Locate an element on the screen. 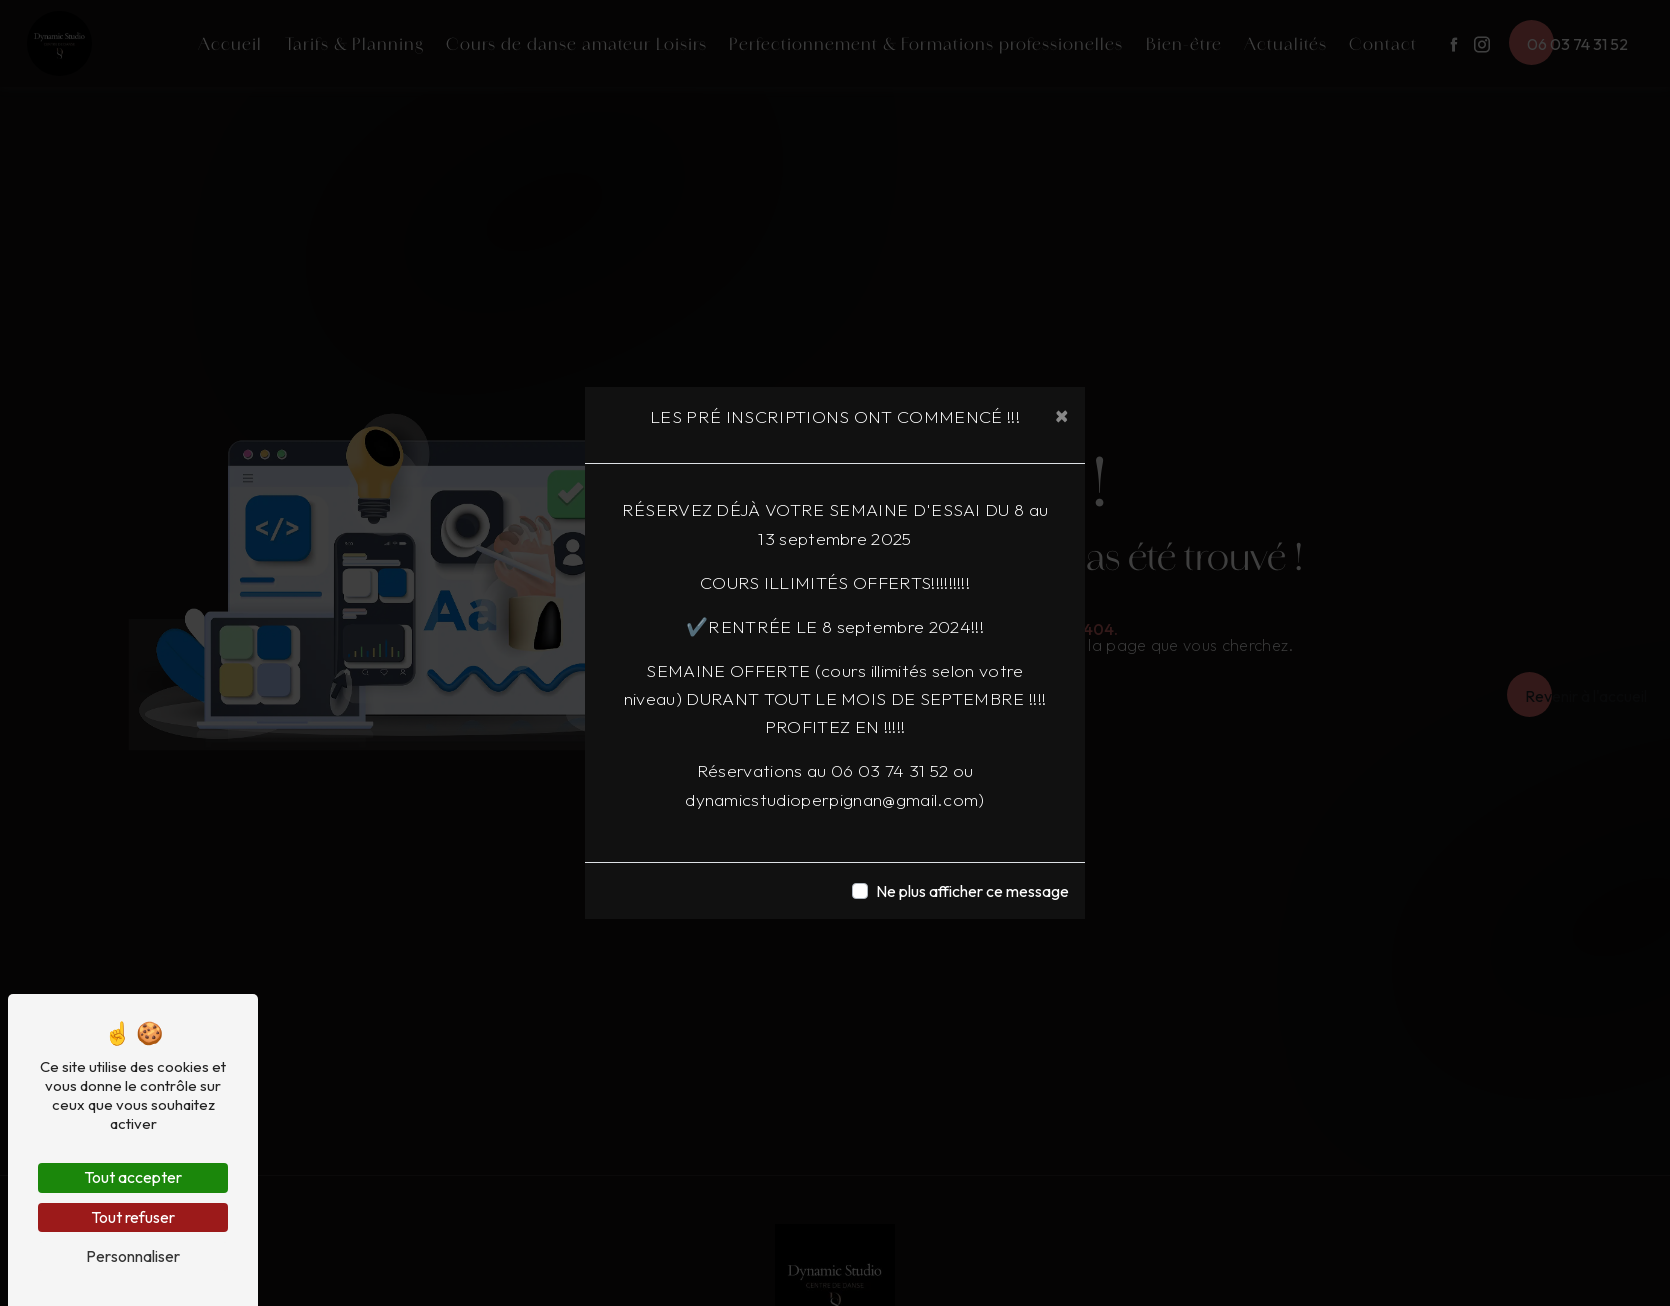 The image size is (1670, 1306). Tout accepter is located at coordinates (133, 1177).